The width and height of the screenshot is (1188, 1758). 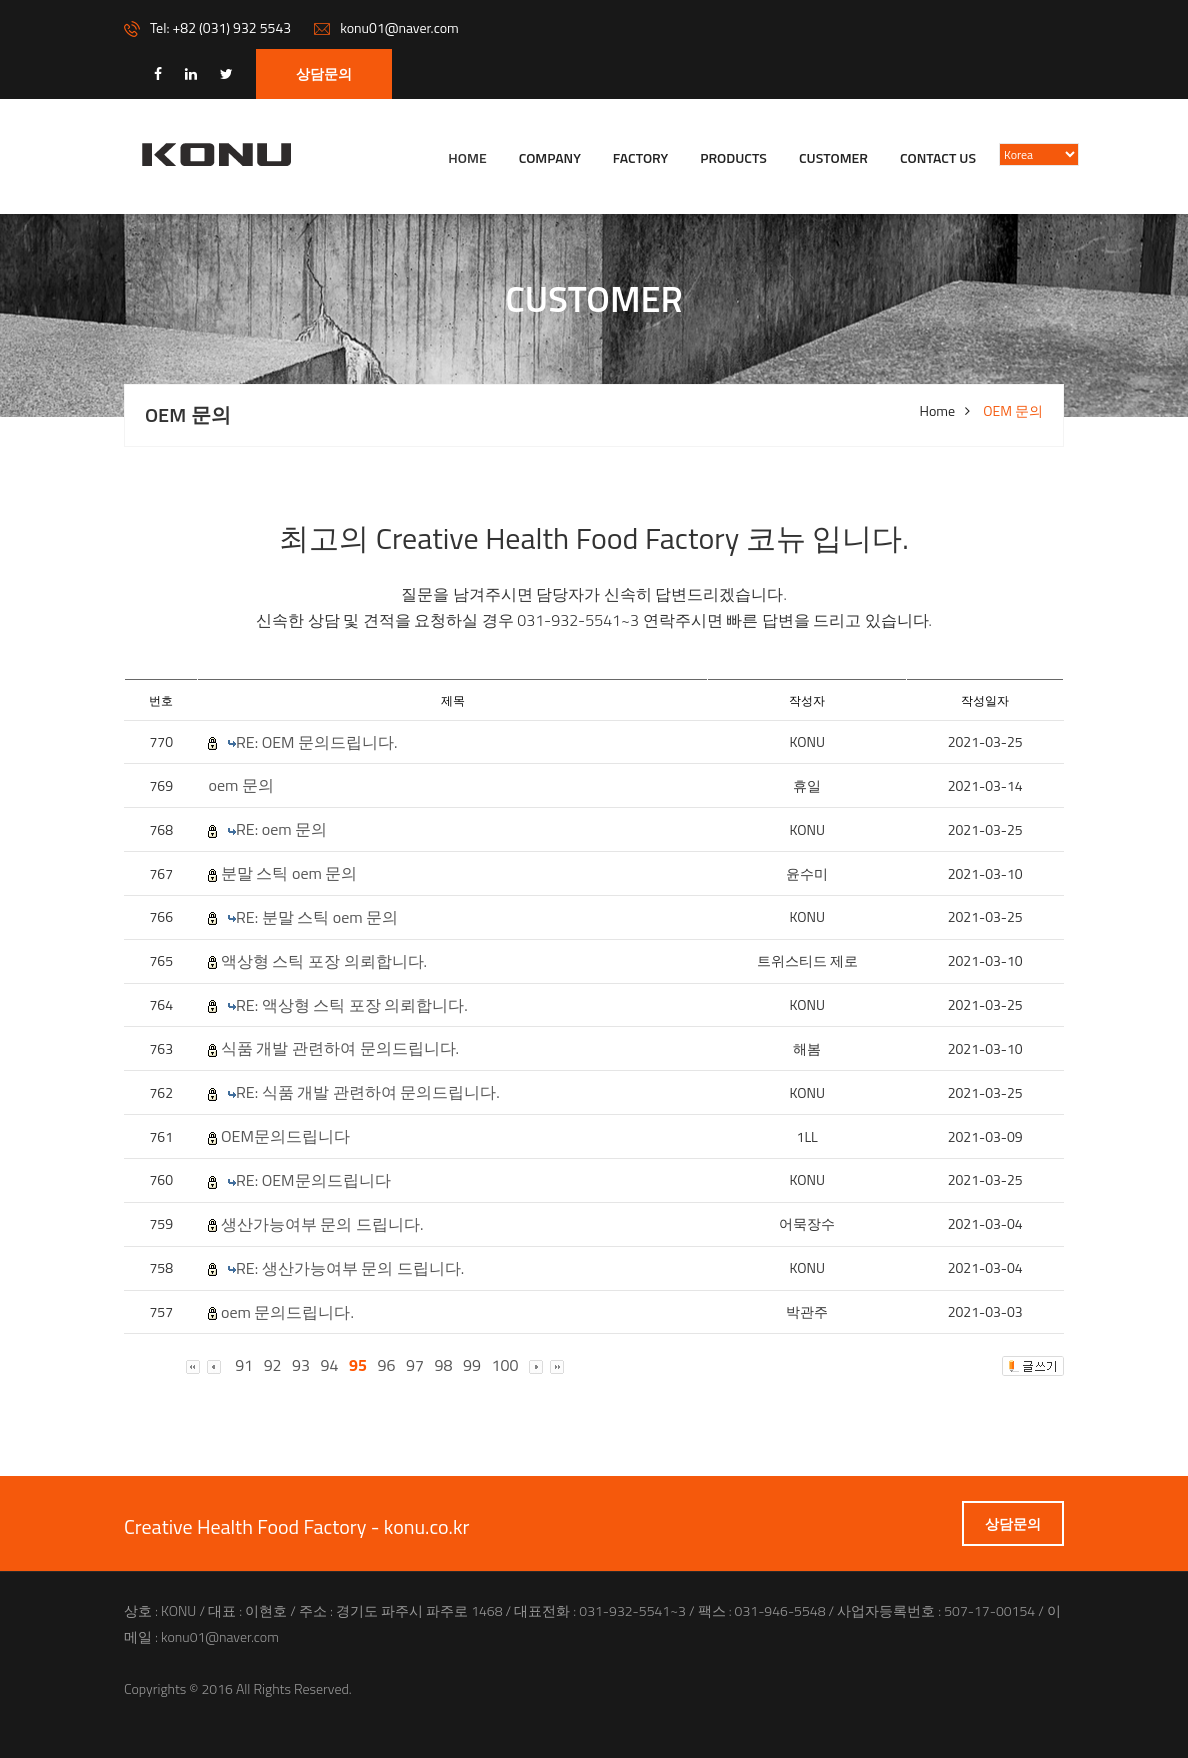 I want to click on RE: 생산가능여부 문의 드립니다., so click(x=350, y=1268).